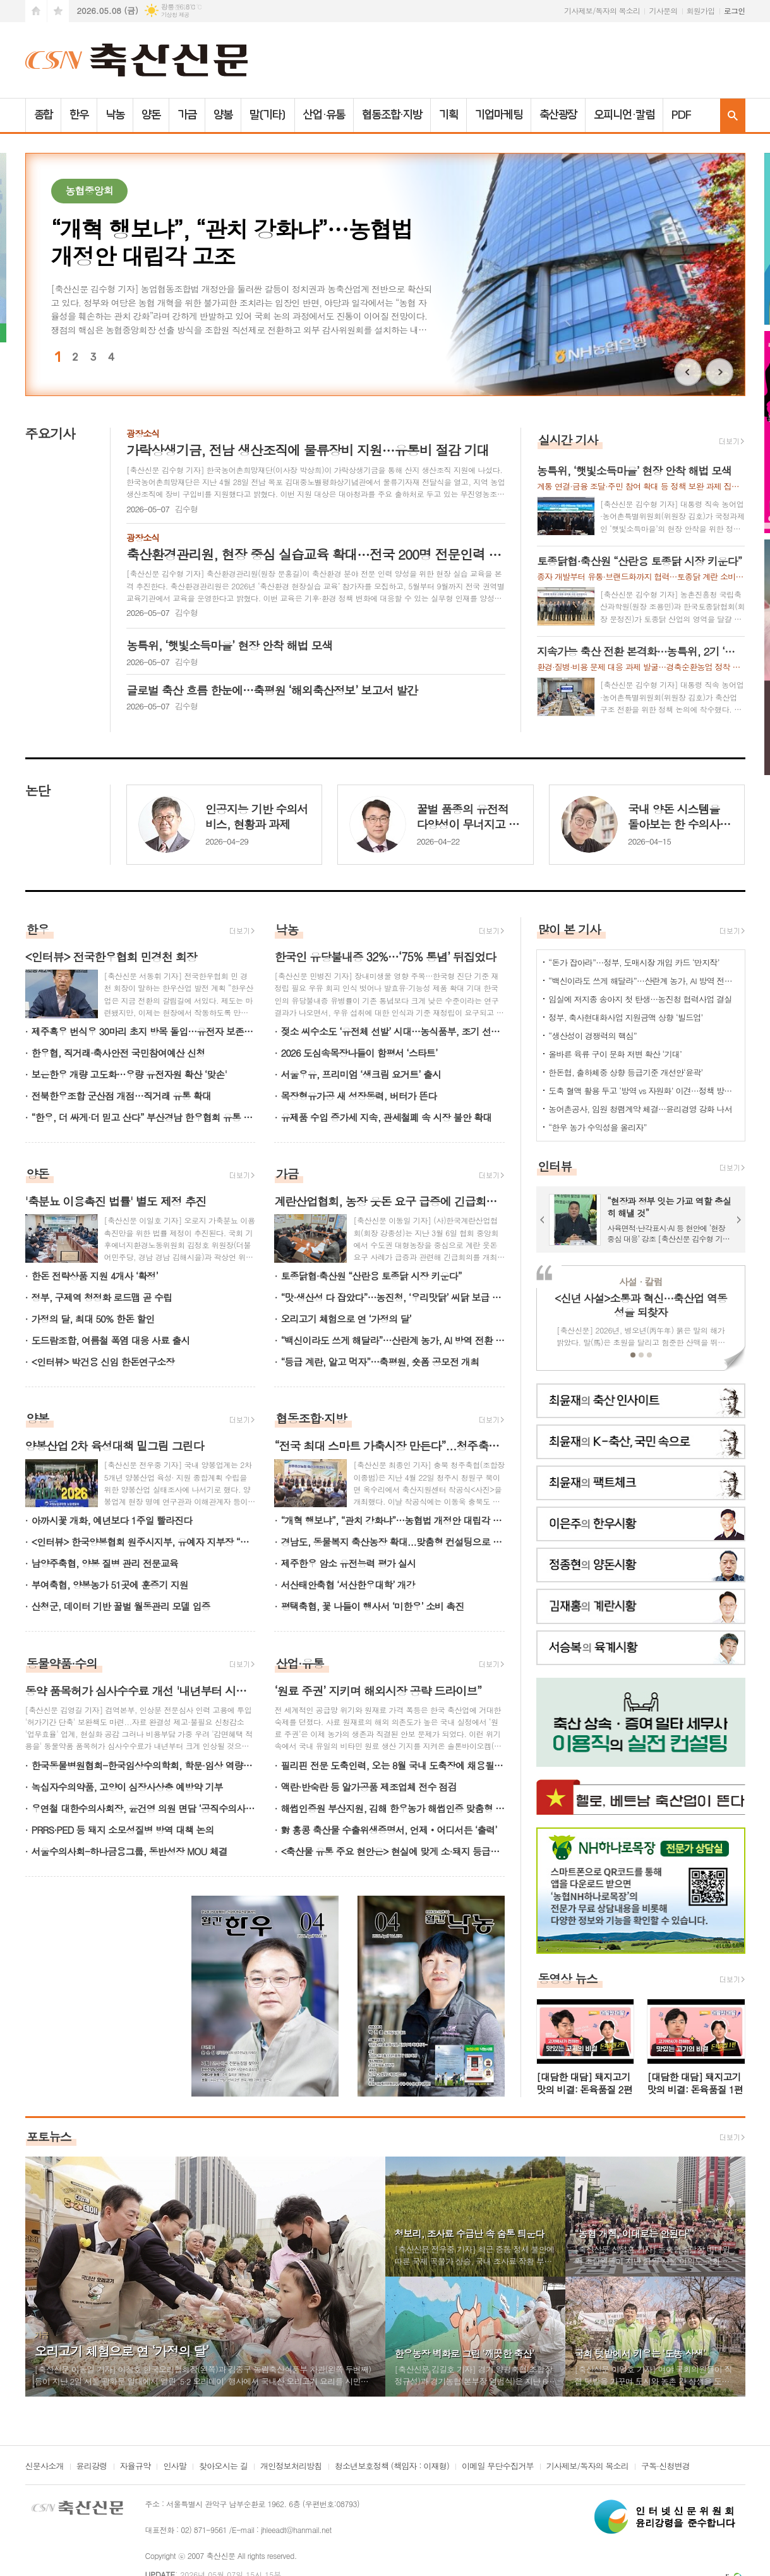  Describe the element at coordinates (144, 1117) in the screenshot. I see `“한우, 더 싸게·더 믿고 산다” 부산경남 한우협회 유통 개선 추진` at that location.